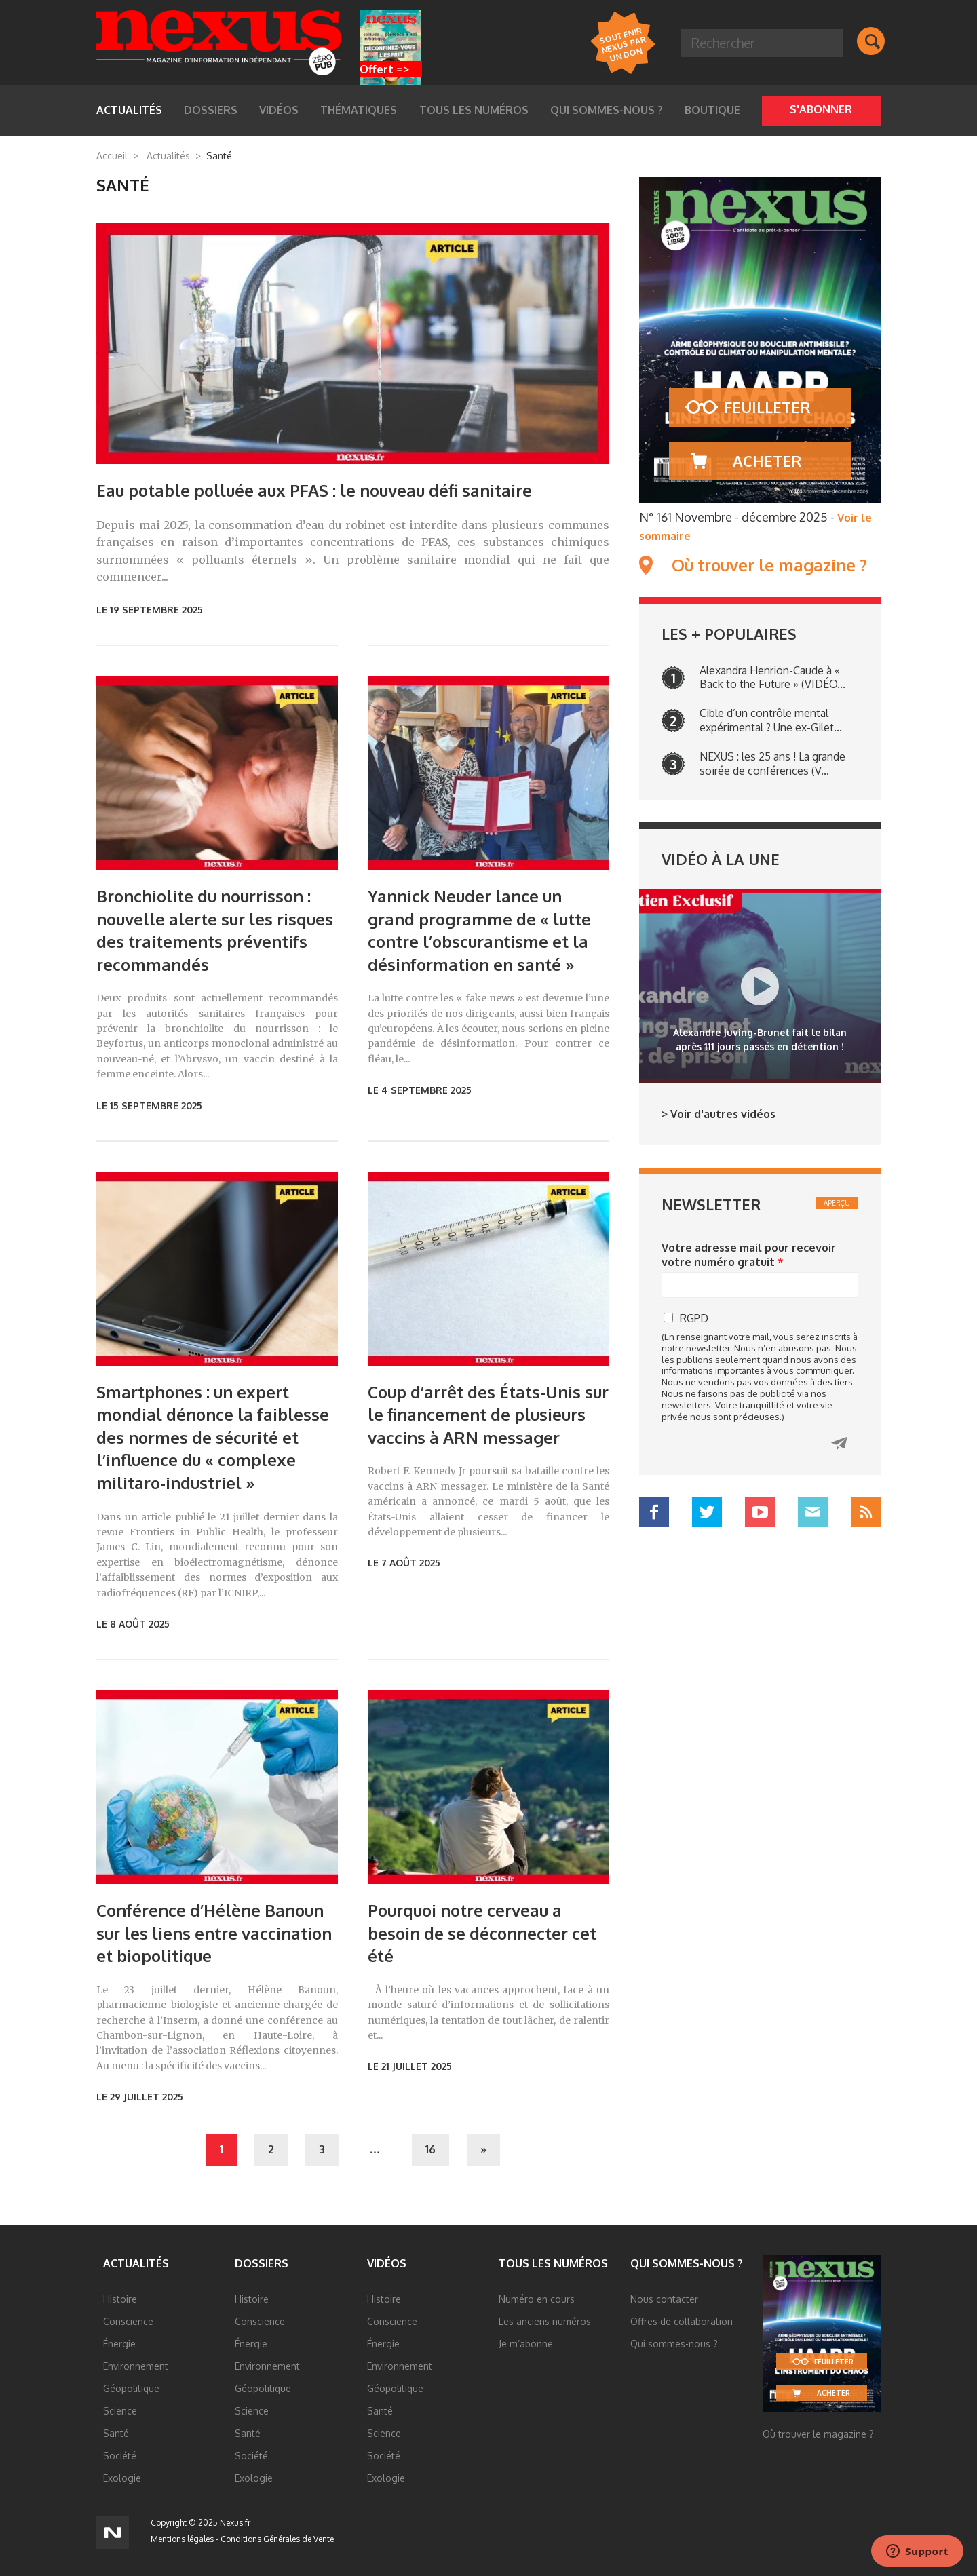 The width and height of the screenshot is (977, 2576). Describe the element at coordinates (218, 42) in the screenshot. I see `Nexus` at that location.